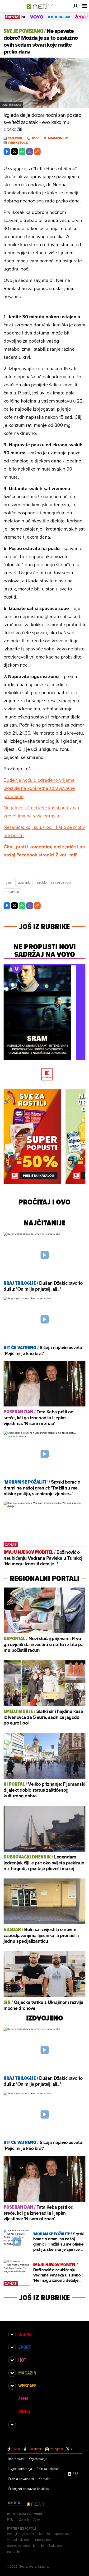 Image resolution: width=89 pixels, height=2576 pixels. What do you see at coordinates (8, 882) in the screenshot?
I see `San` at bounding box center [8, 882].